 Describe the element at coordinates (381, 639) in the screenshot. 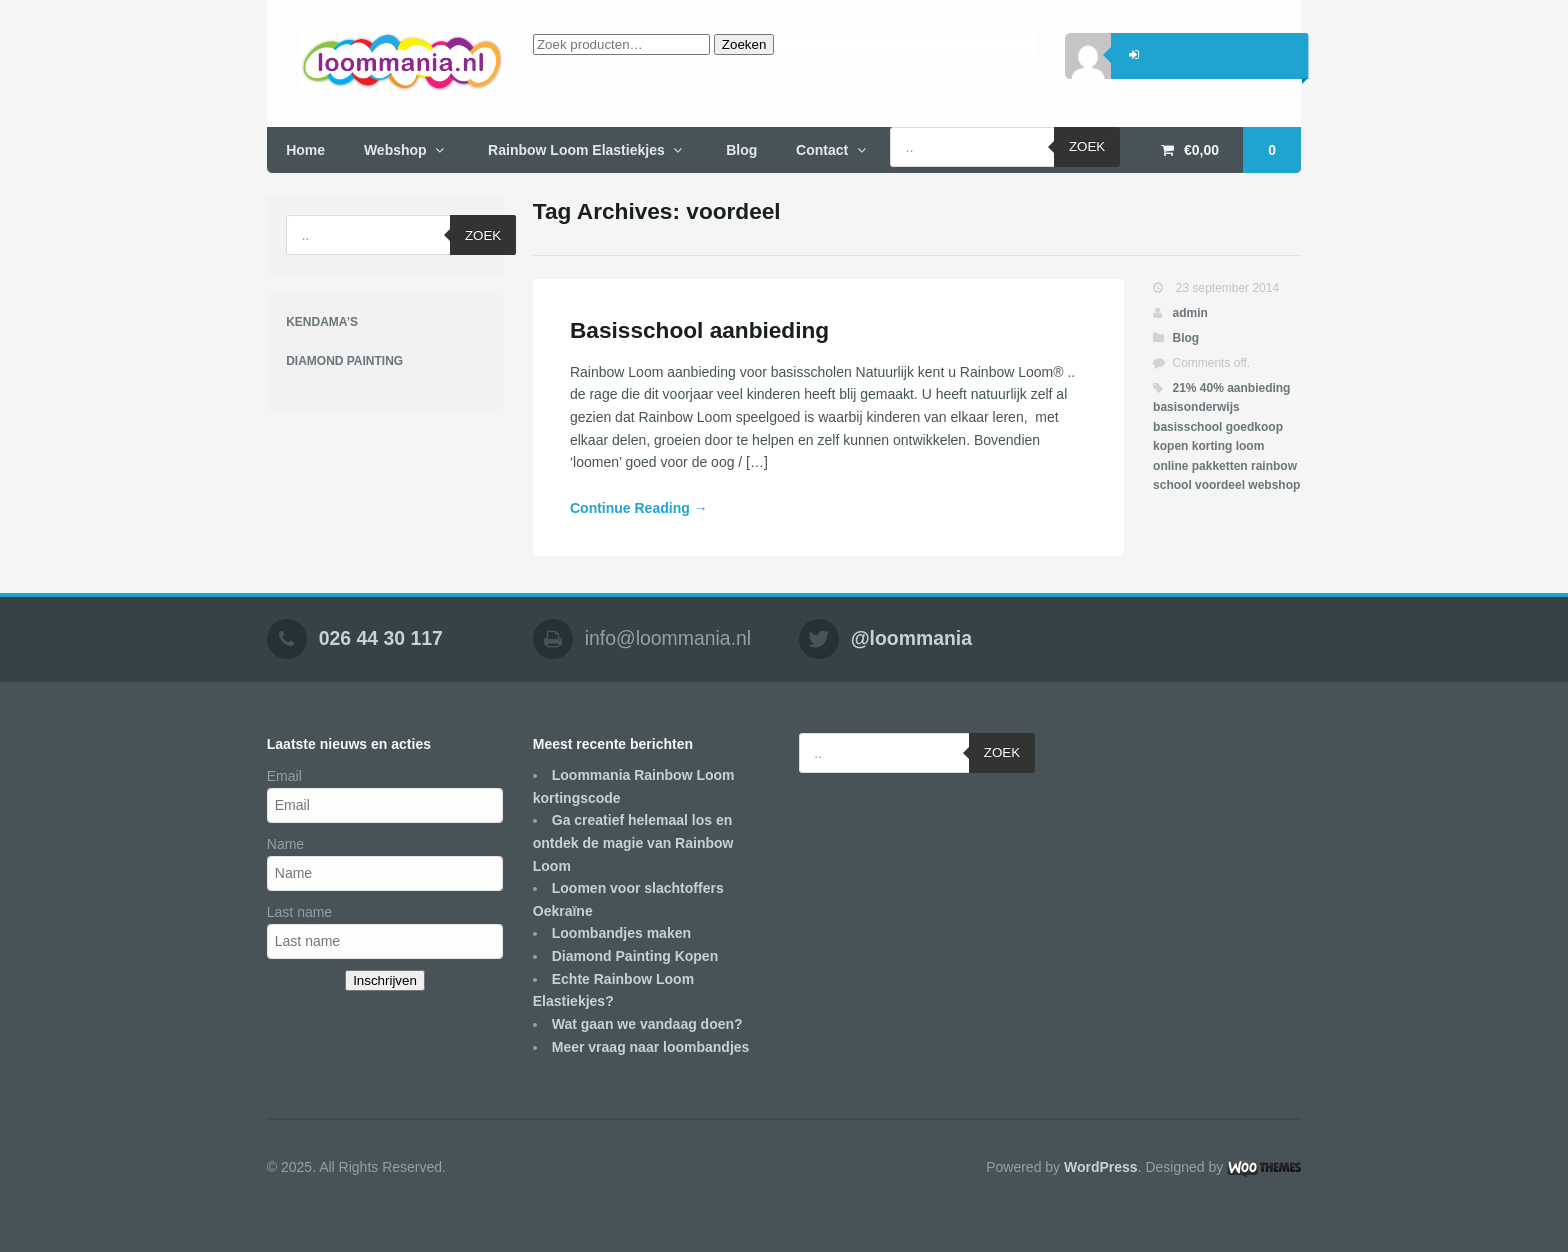

I see `026 44 30 117` at that location.